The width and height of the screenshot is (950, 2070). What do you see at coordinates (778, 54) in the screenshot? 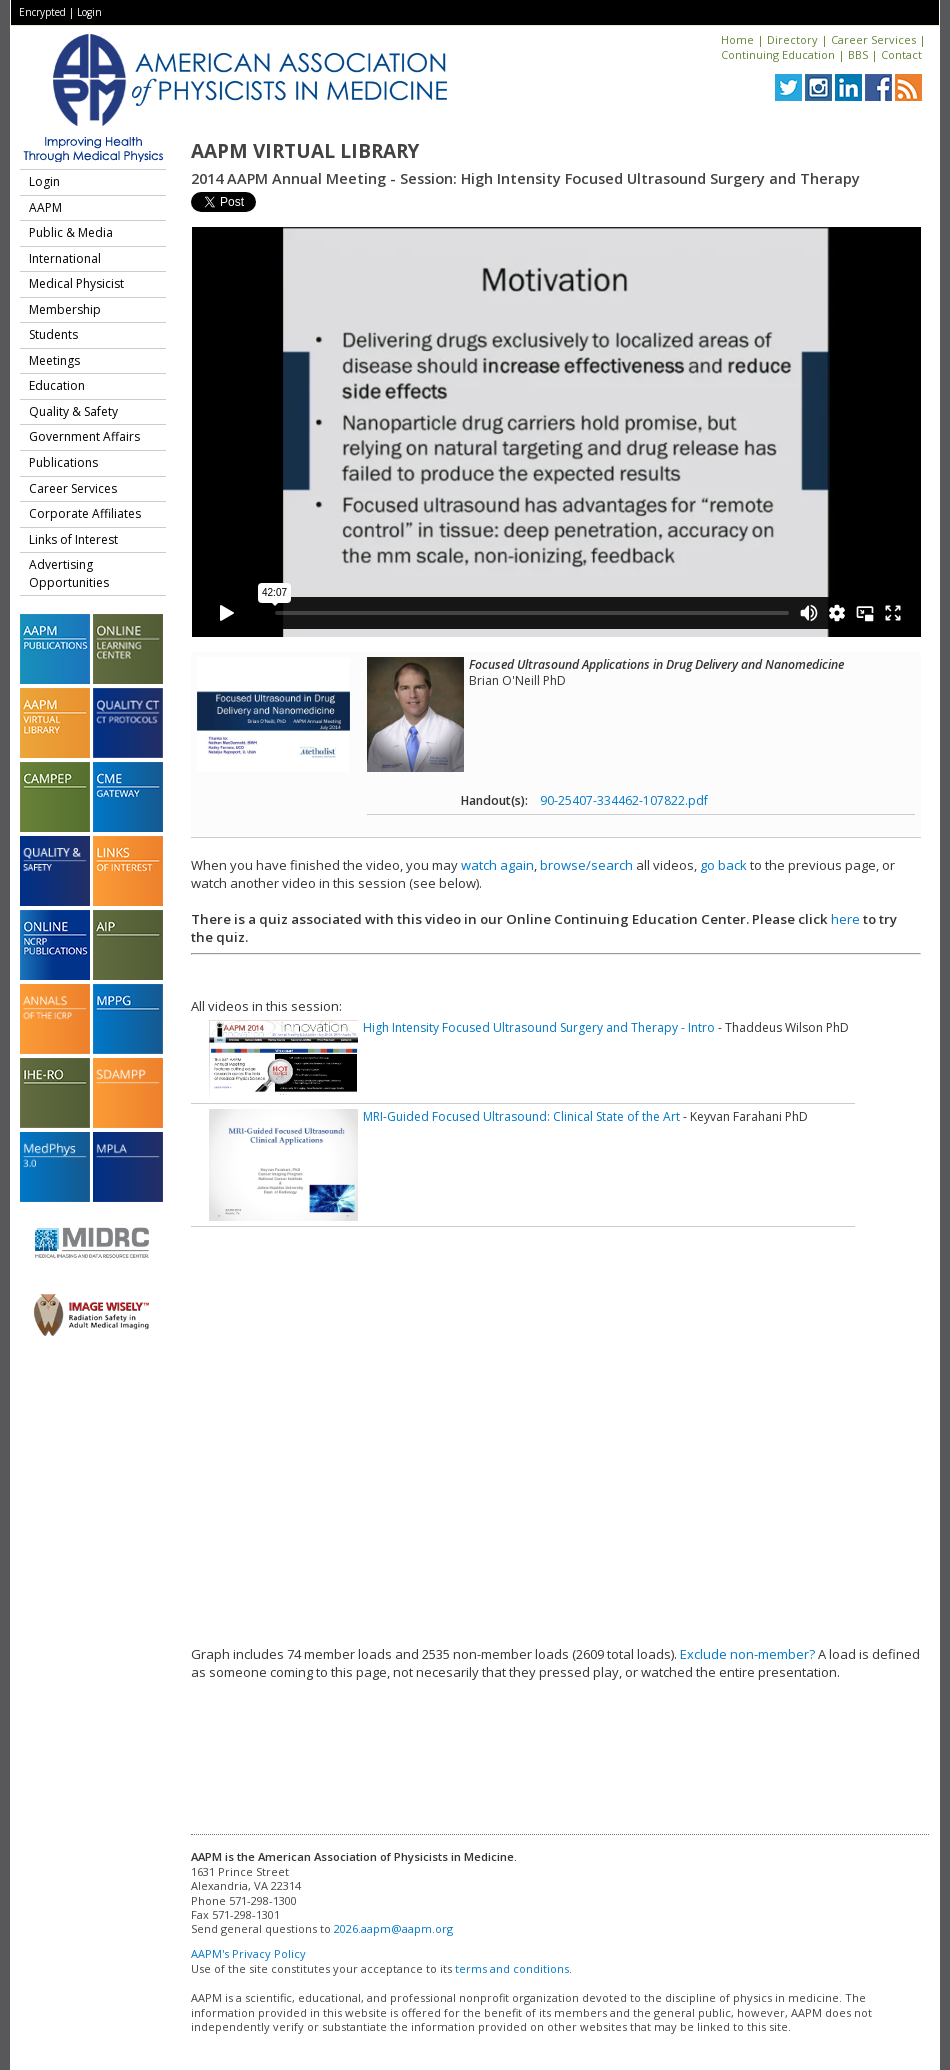
I see `Continuing Education` at bounding box center [778, 54].